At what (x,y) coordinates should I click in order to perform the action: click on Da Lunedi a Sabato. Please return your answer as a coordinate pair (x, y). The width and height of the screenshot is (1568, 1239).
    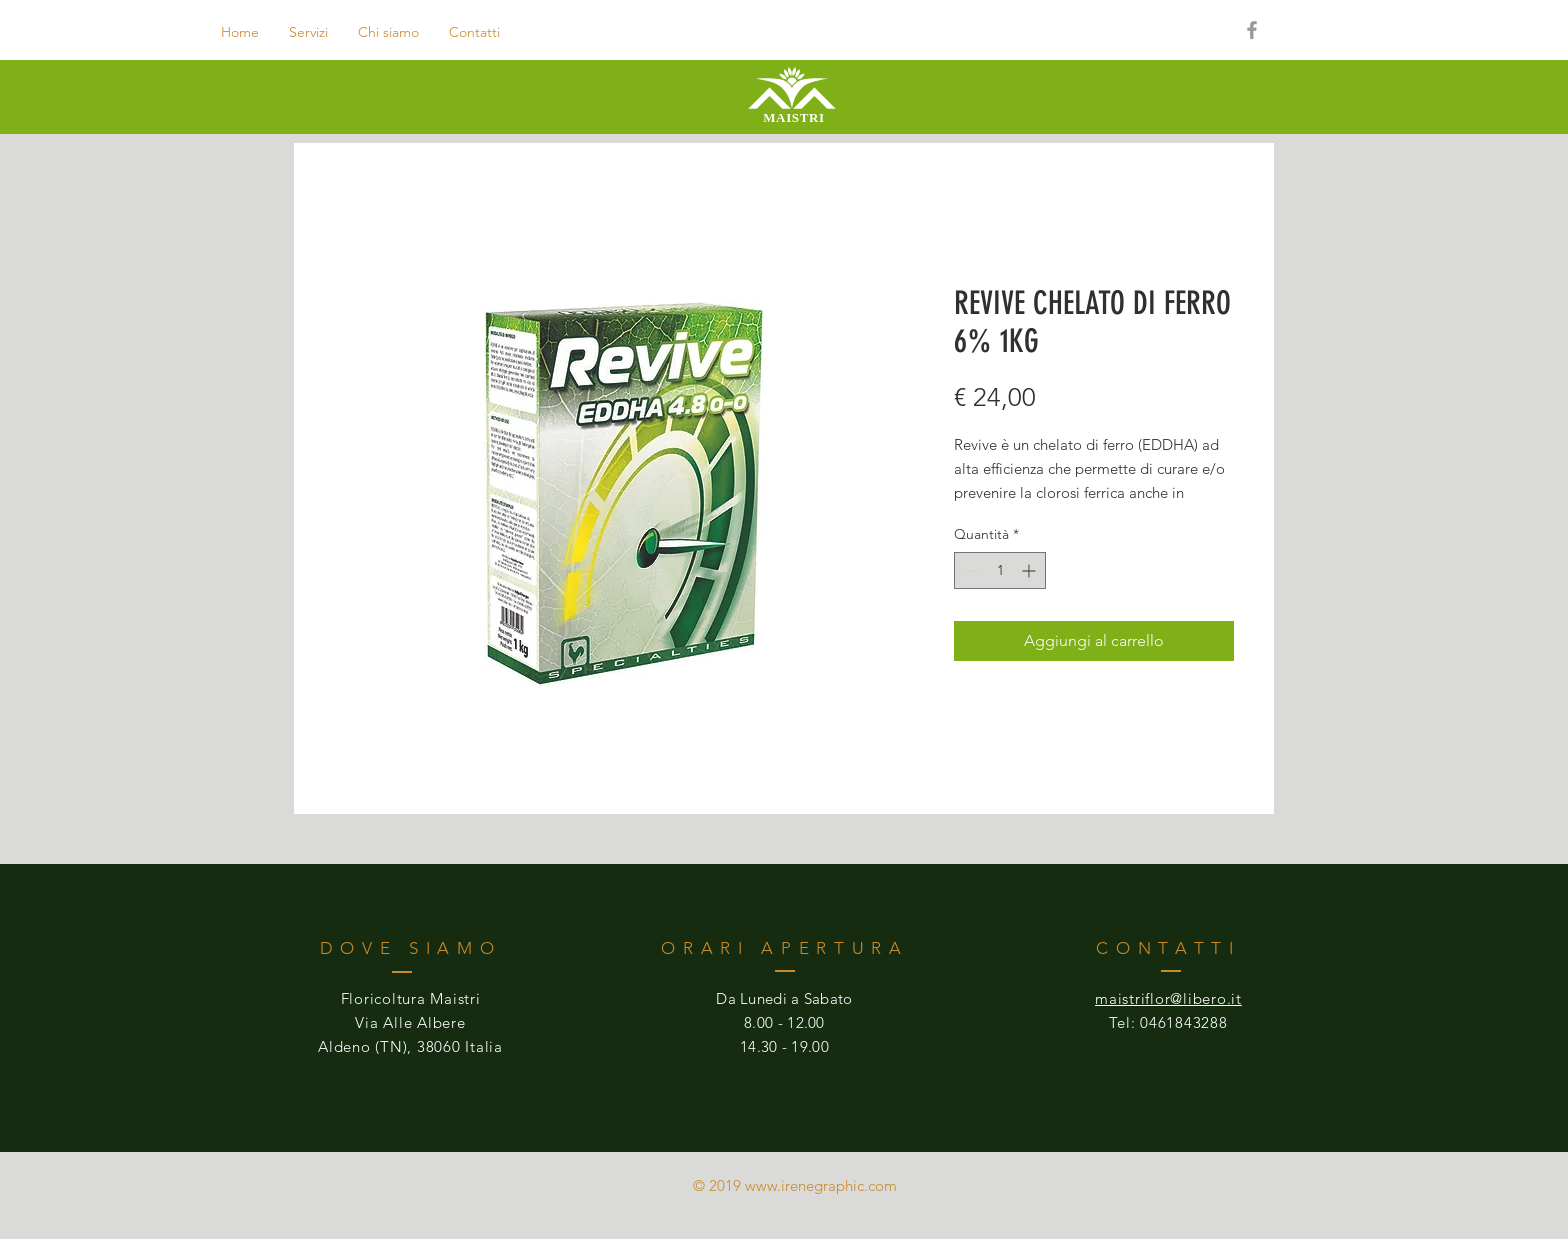
    Looking at the image, I should click on (784, 998).